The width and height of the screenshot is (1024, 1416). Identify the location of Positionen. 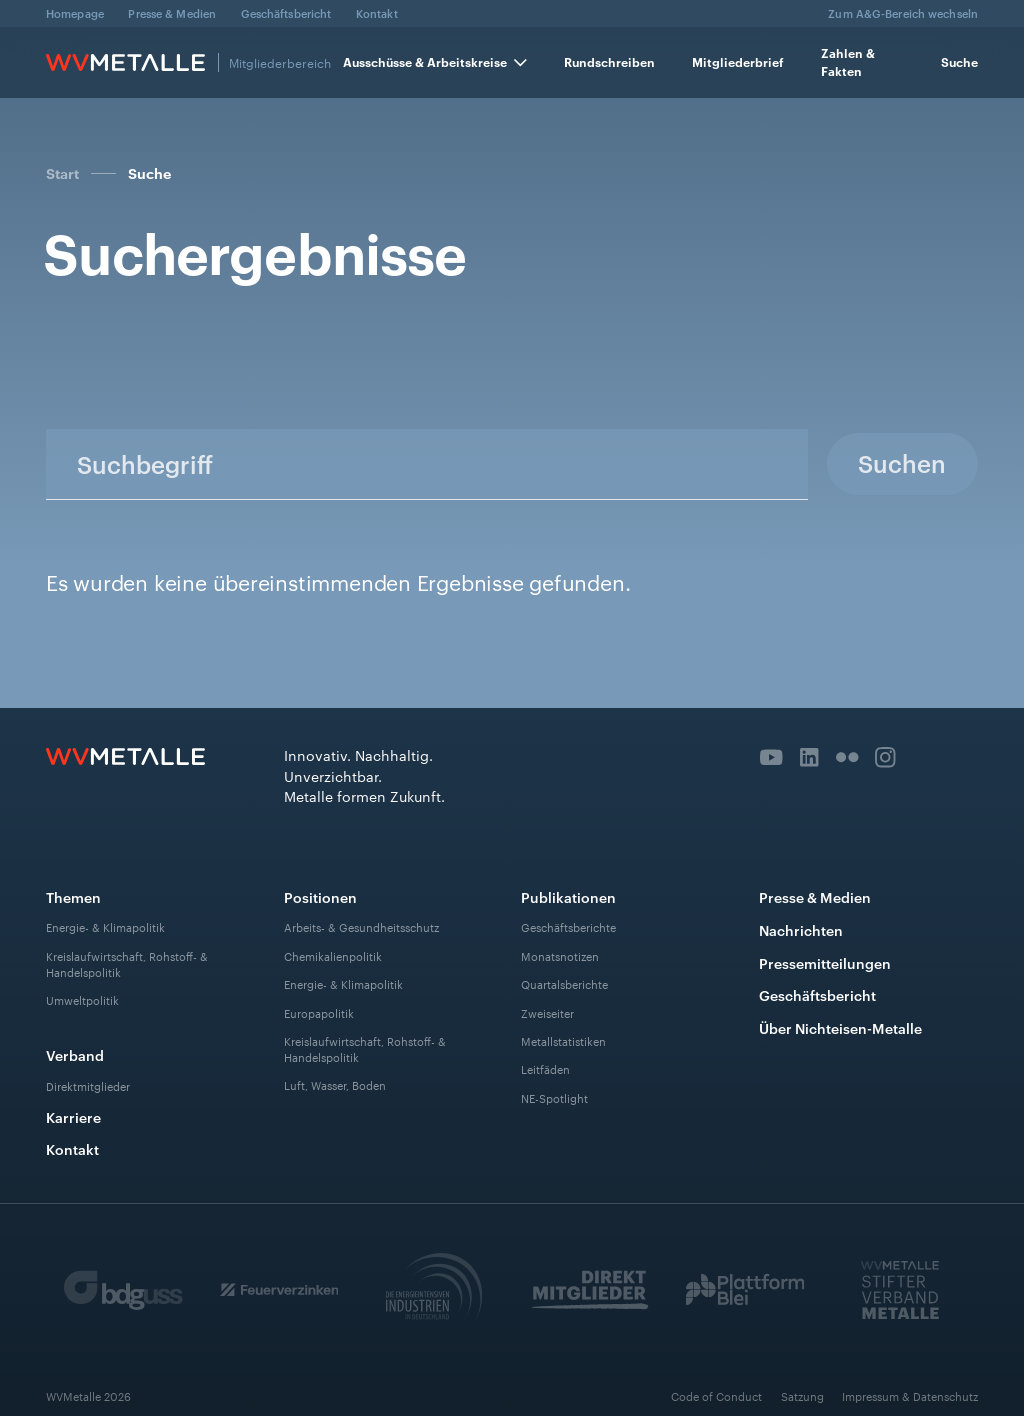
(320, 896).